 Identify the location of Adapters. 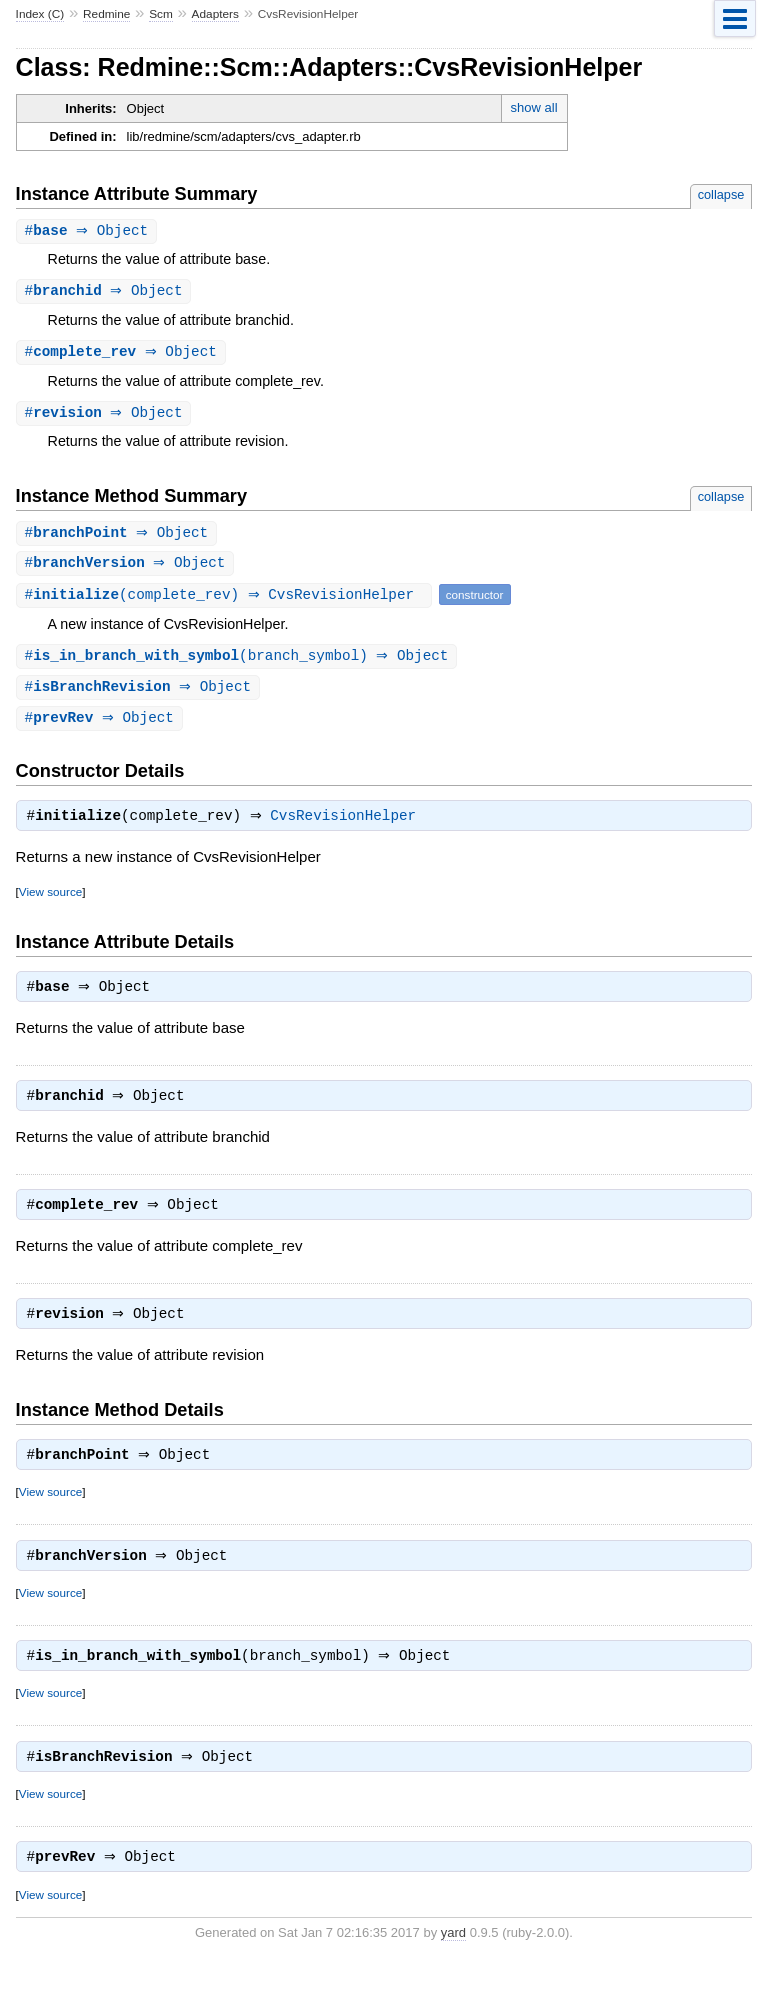
(215, 14).